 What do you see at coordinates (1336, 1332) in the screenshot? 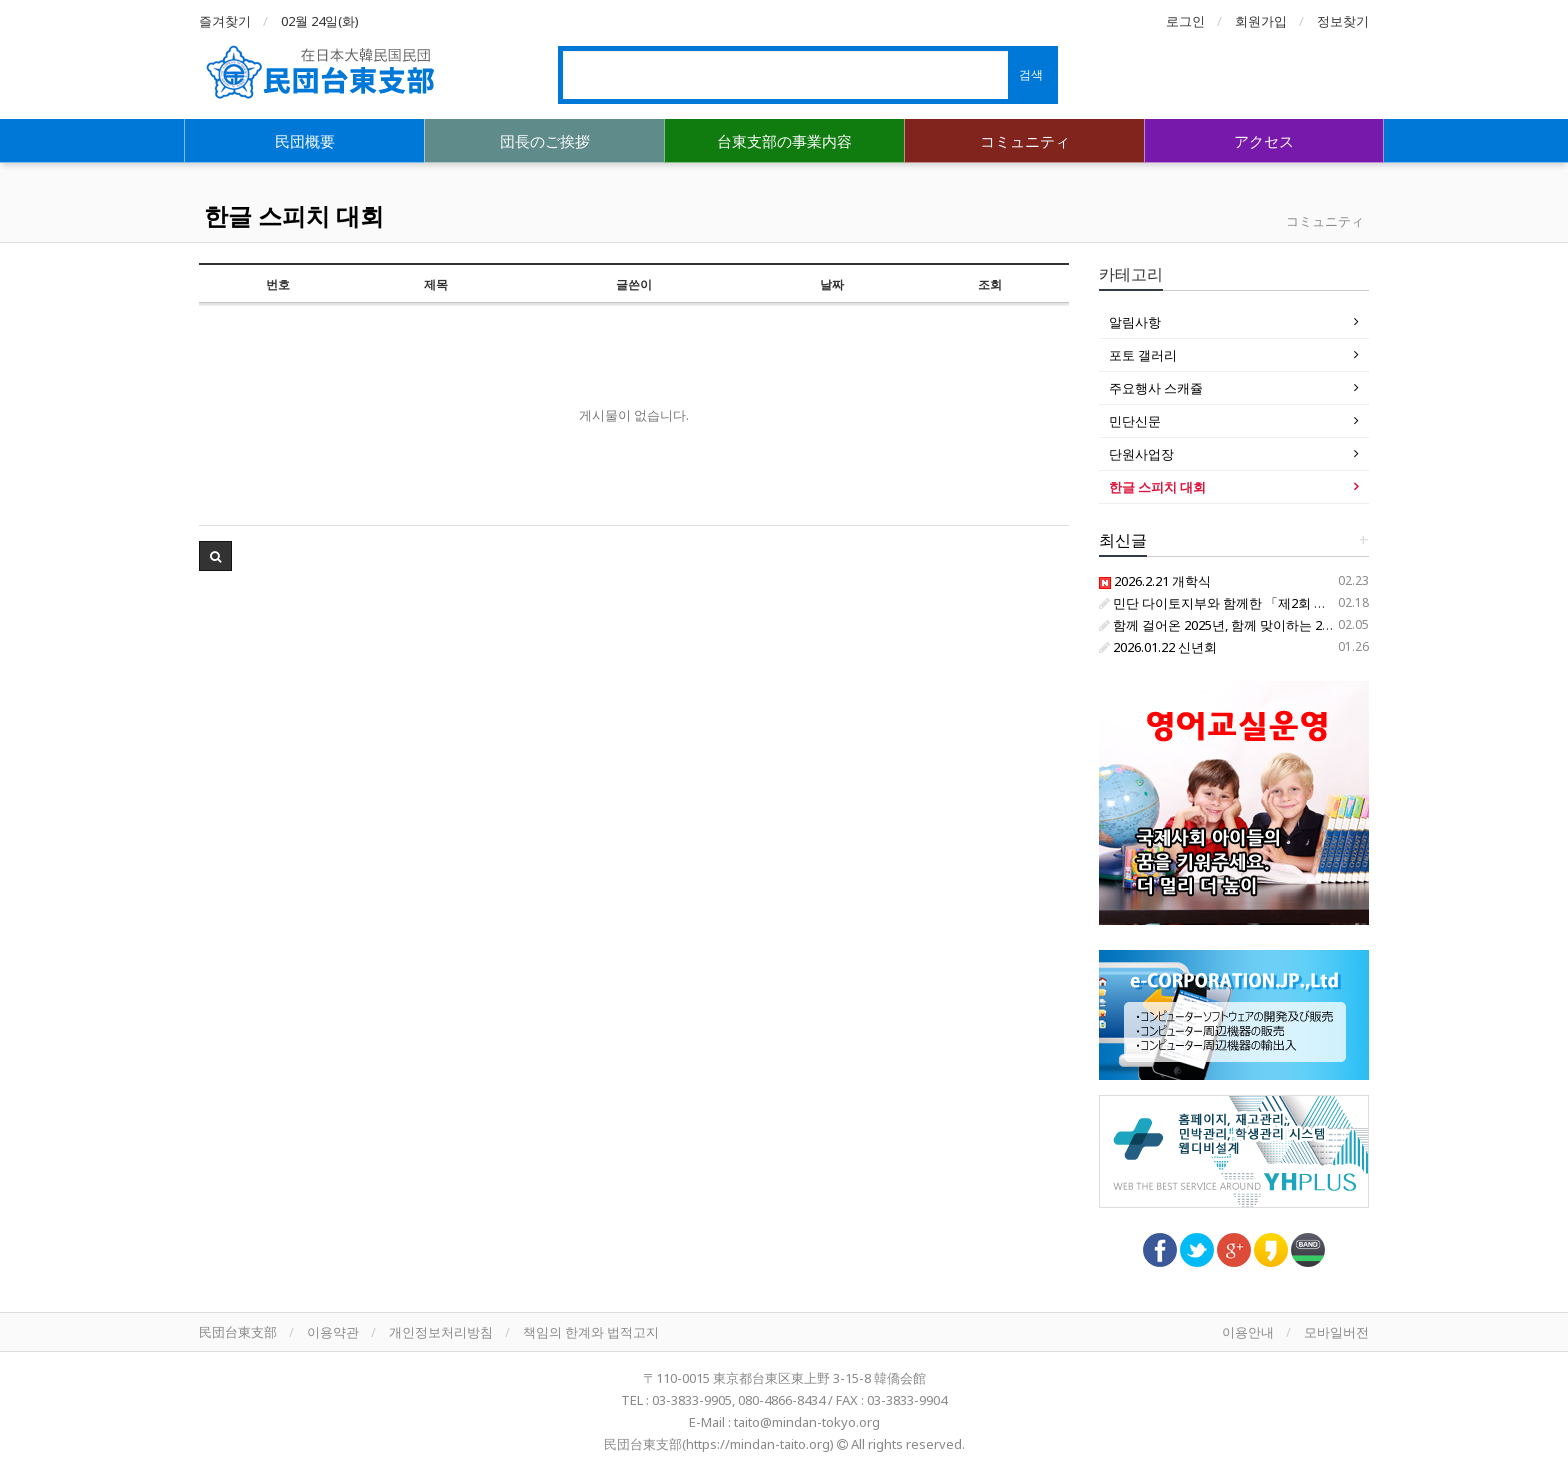
I see `모바일버전` at bounding box center [1336, 1332].